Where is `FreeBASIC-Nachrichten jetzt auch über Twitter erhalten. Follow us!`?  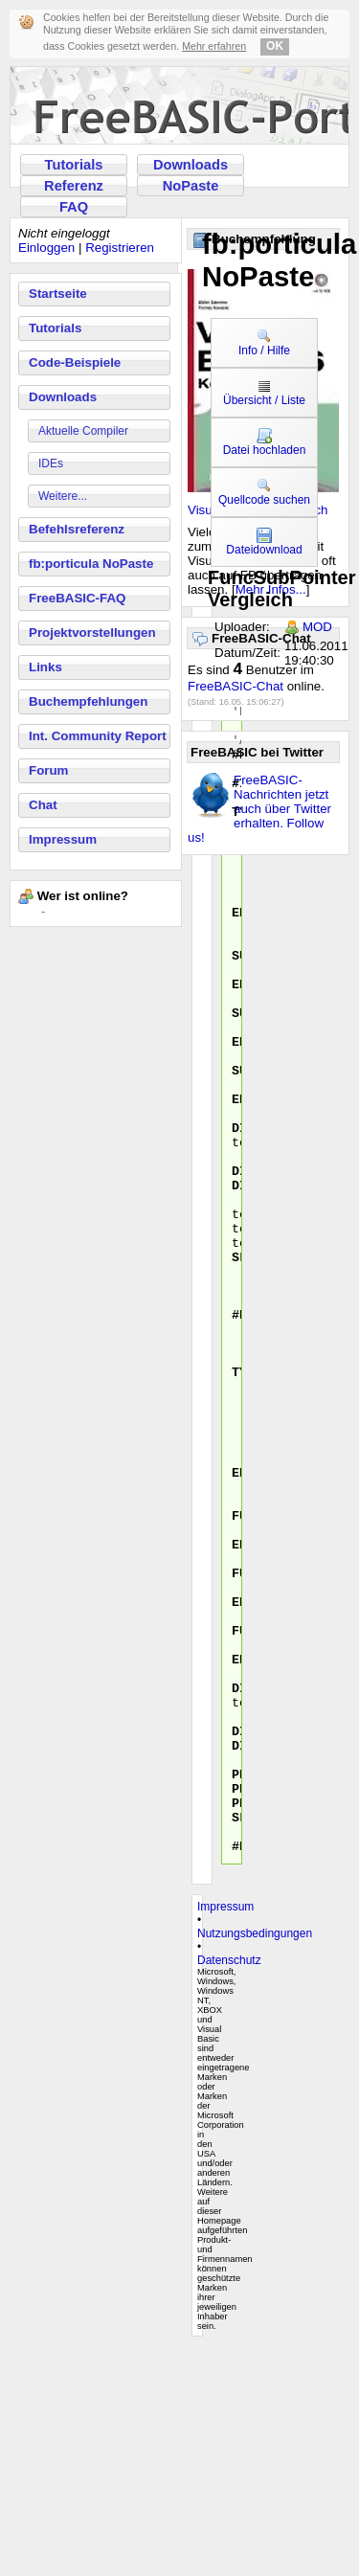 FreeBASIC-Nachrichten jetzt auch über Twitter erhalten. Follow us! is located at coordinates (259, 809).